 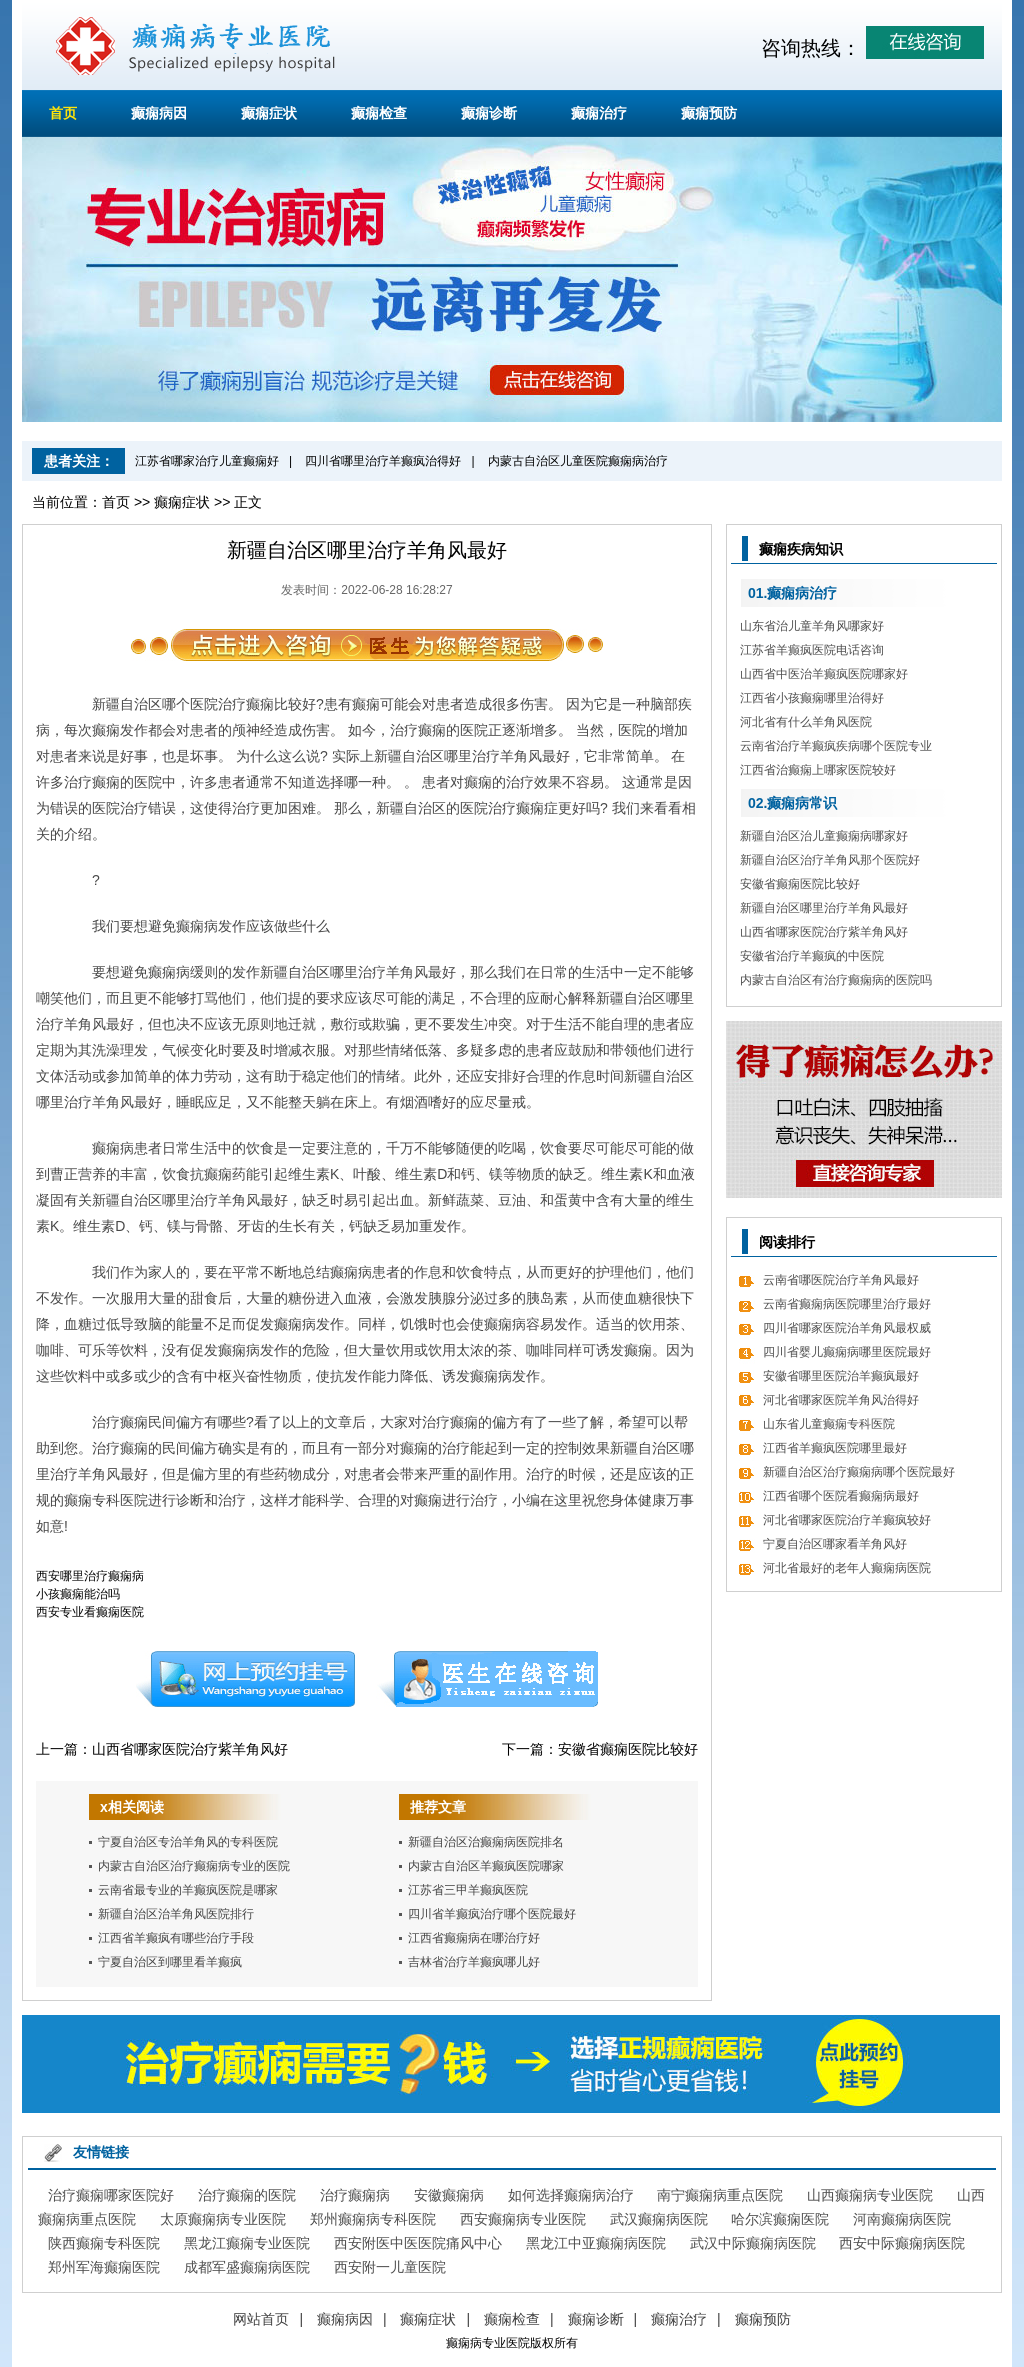 What do you see at coordinates (188, 1842) in the screenshot?
I see `宁夏自治区专治羊角风的专科医院` at bounding box center [188, 1842].